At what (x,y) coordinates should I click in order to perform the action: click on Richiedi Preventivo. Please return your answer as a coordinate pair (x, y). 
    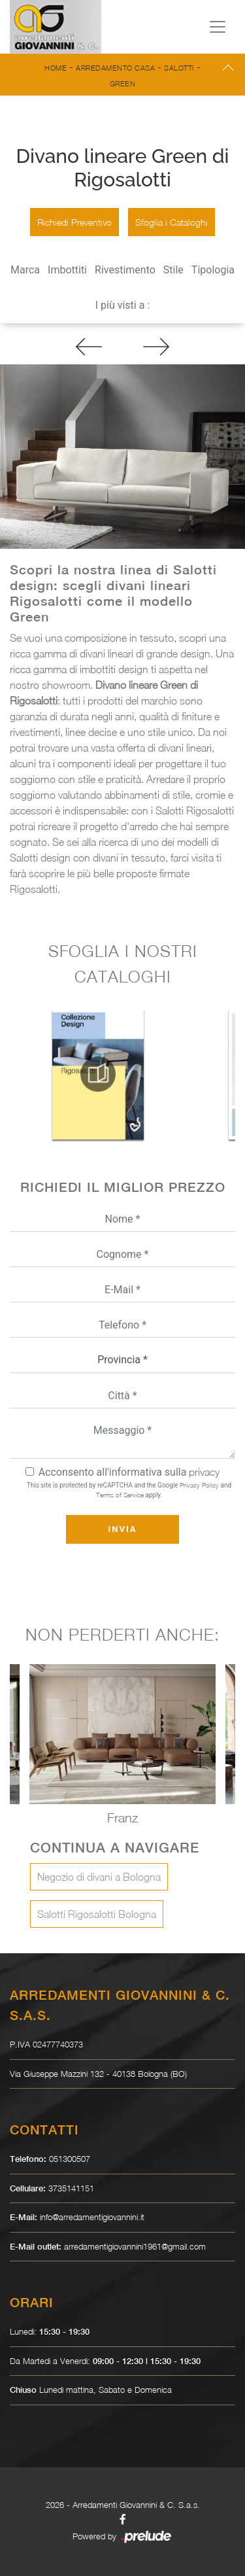
    Looking at the image, I should click on (74, 222).